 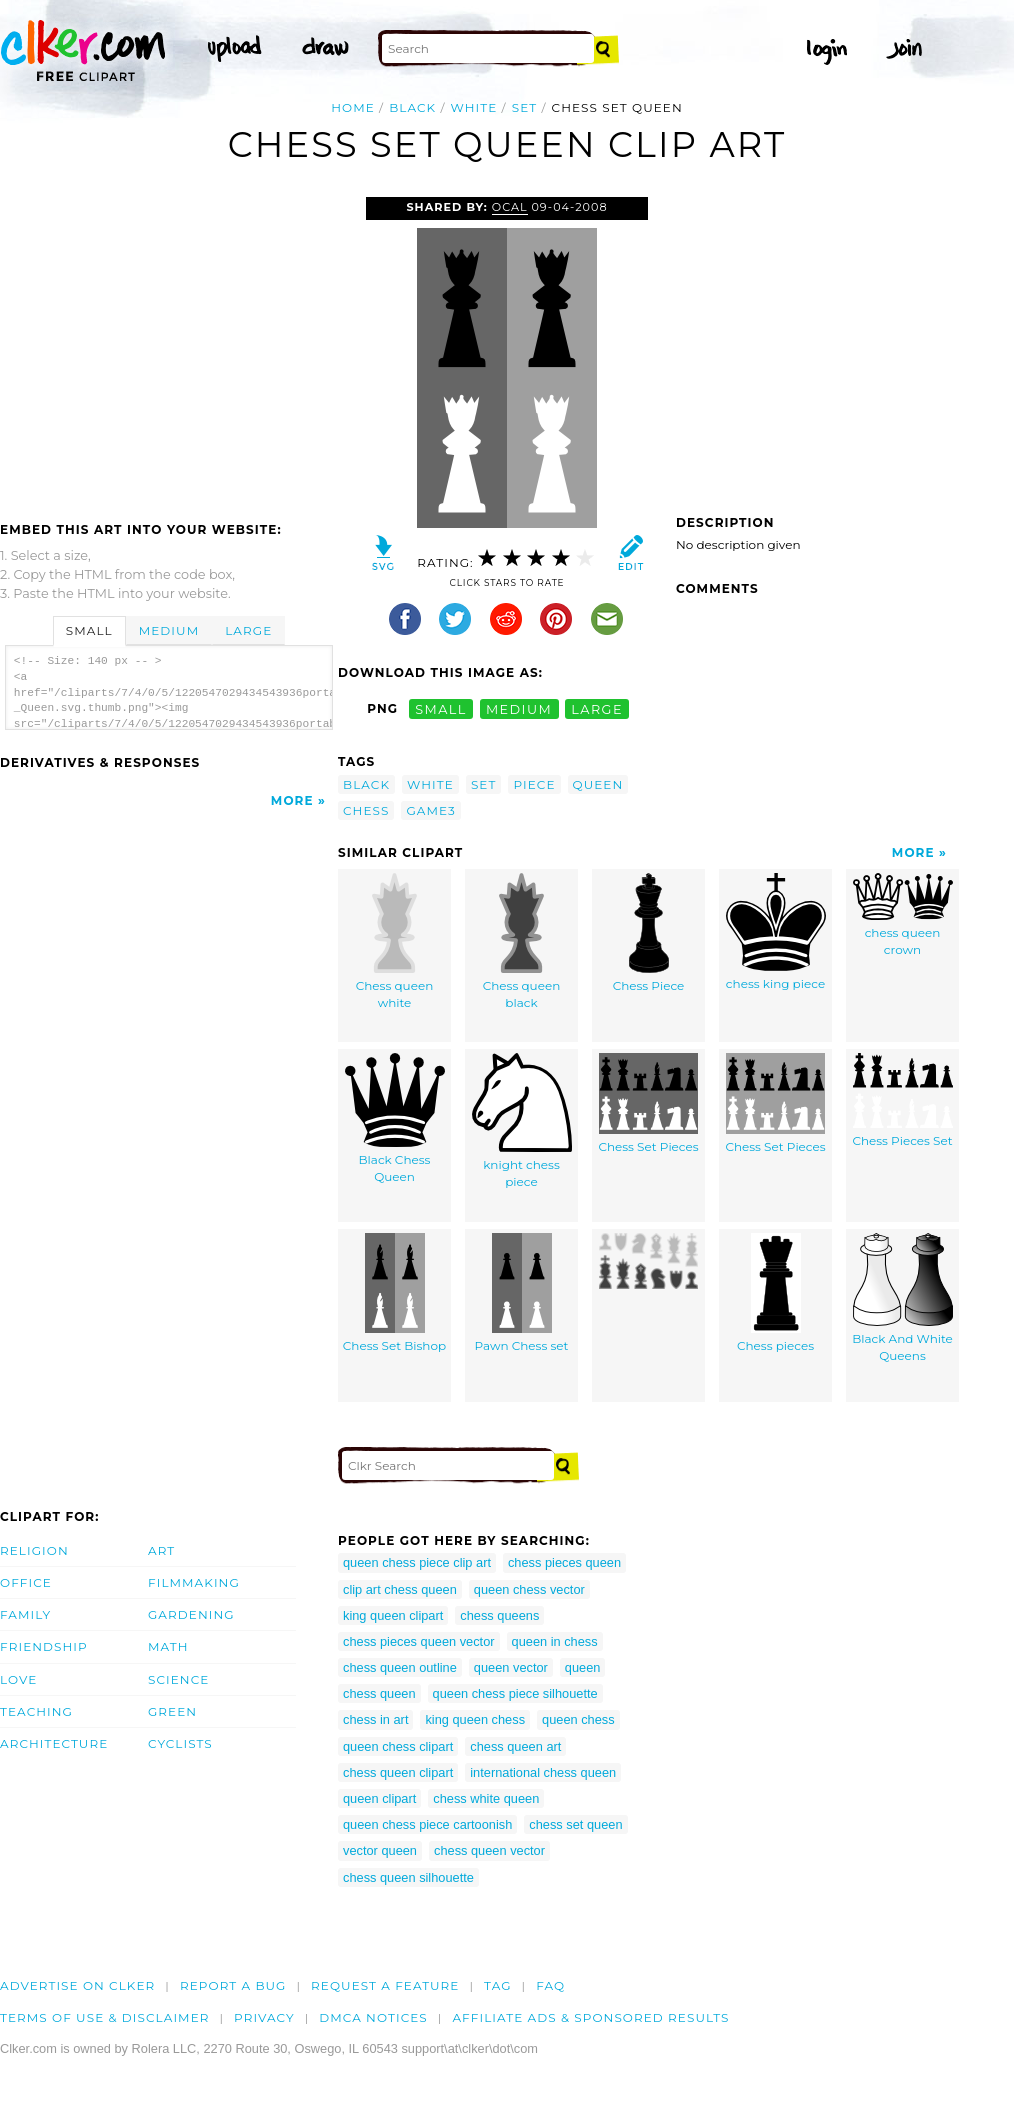 I want to click on tag, so click(x=497, y=1985).